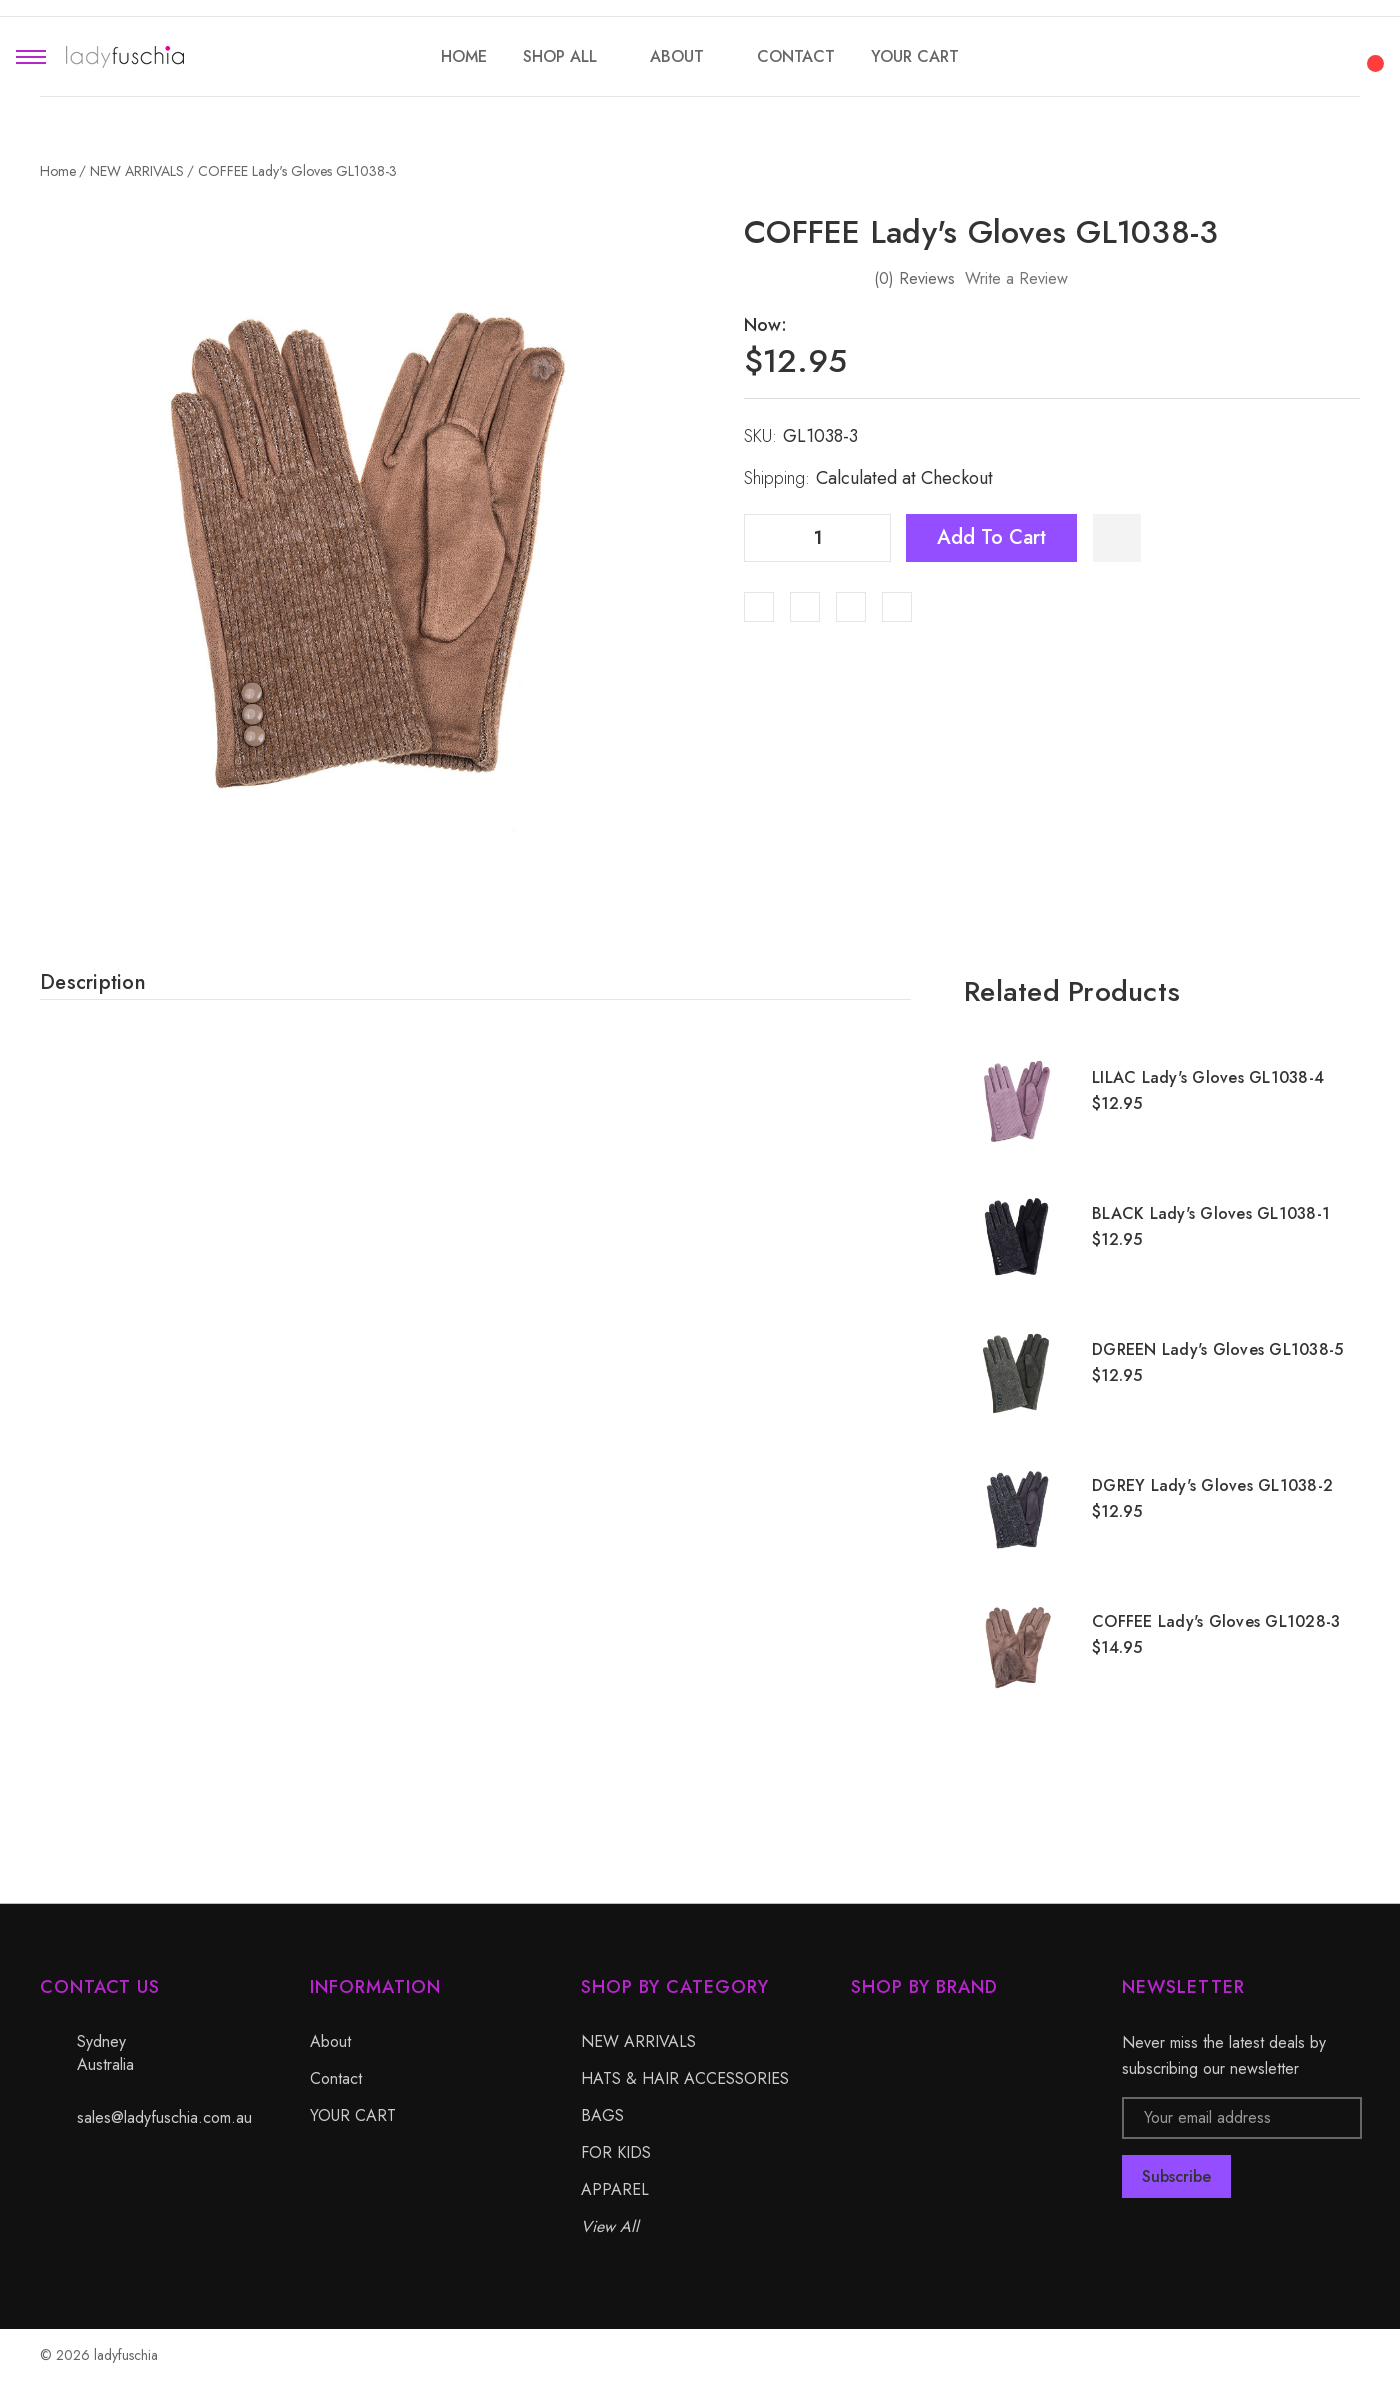 The width and height of the screenshot is (1400, 2381). Describe the element at coordinates (1208, 1077) in the screenshot. I see `LILAC Lady's Gloves GL1038-4 [LILAC Lady's Gloves GL1038-4, $12.95]` at that location.